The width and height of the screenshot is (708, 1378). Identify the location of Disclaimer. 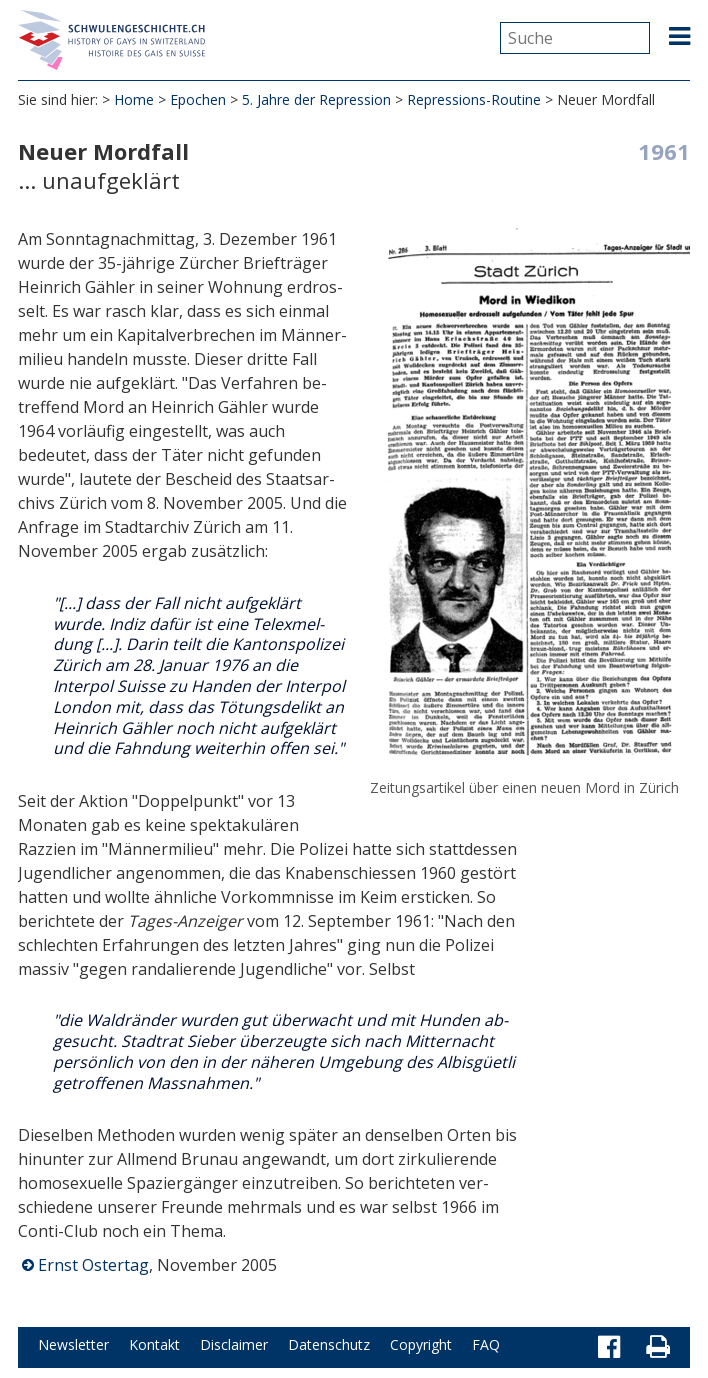
(234, 1344).